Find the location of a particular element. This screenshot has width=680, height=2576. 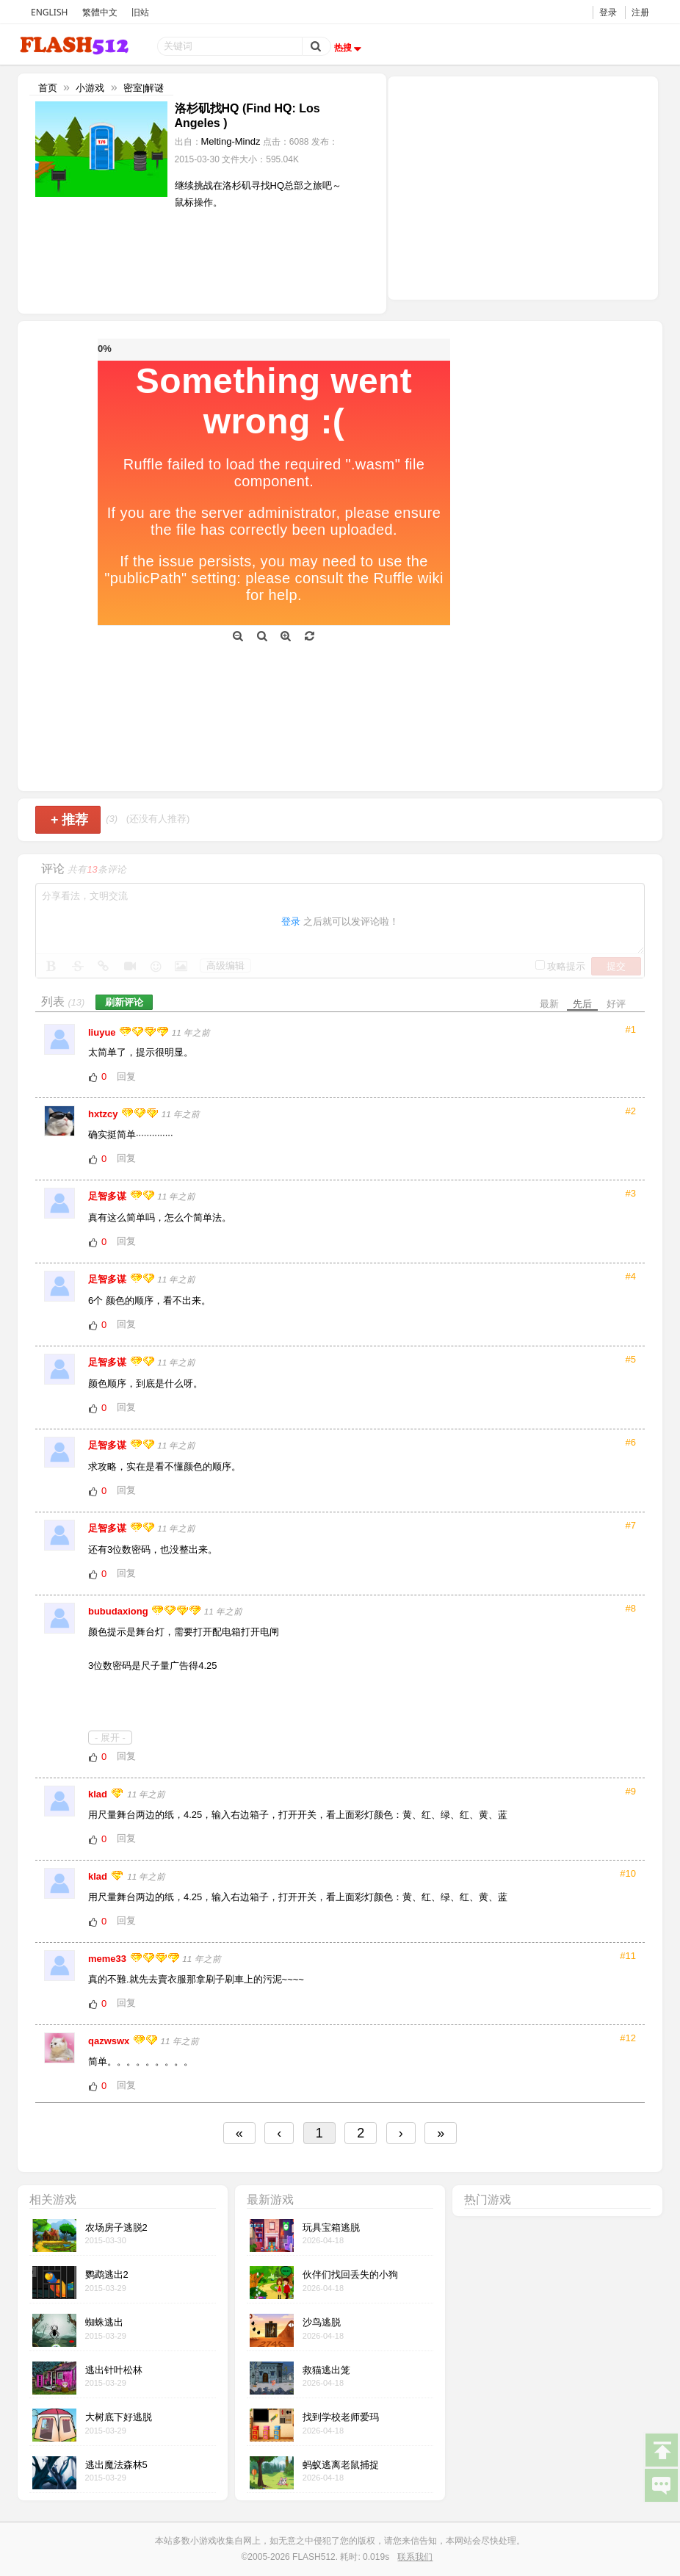

热搜 is located at coordinates (349, 48).